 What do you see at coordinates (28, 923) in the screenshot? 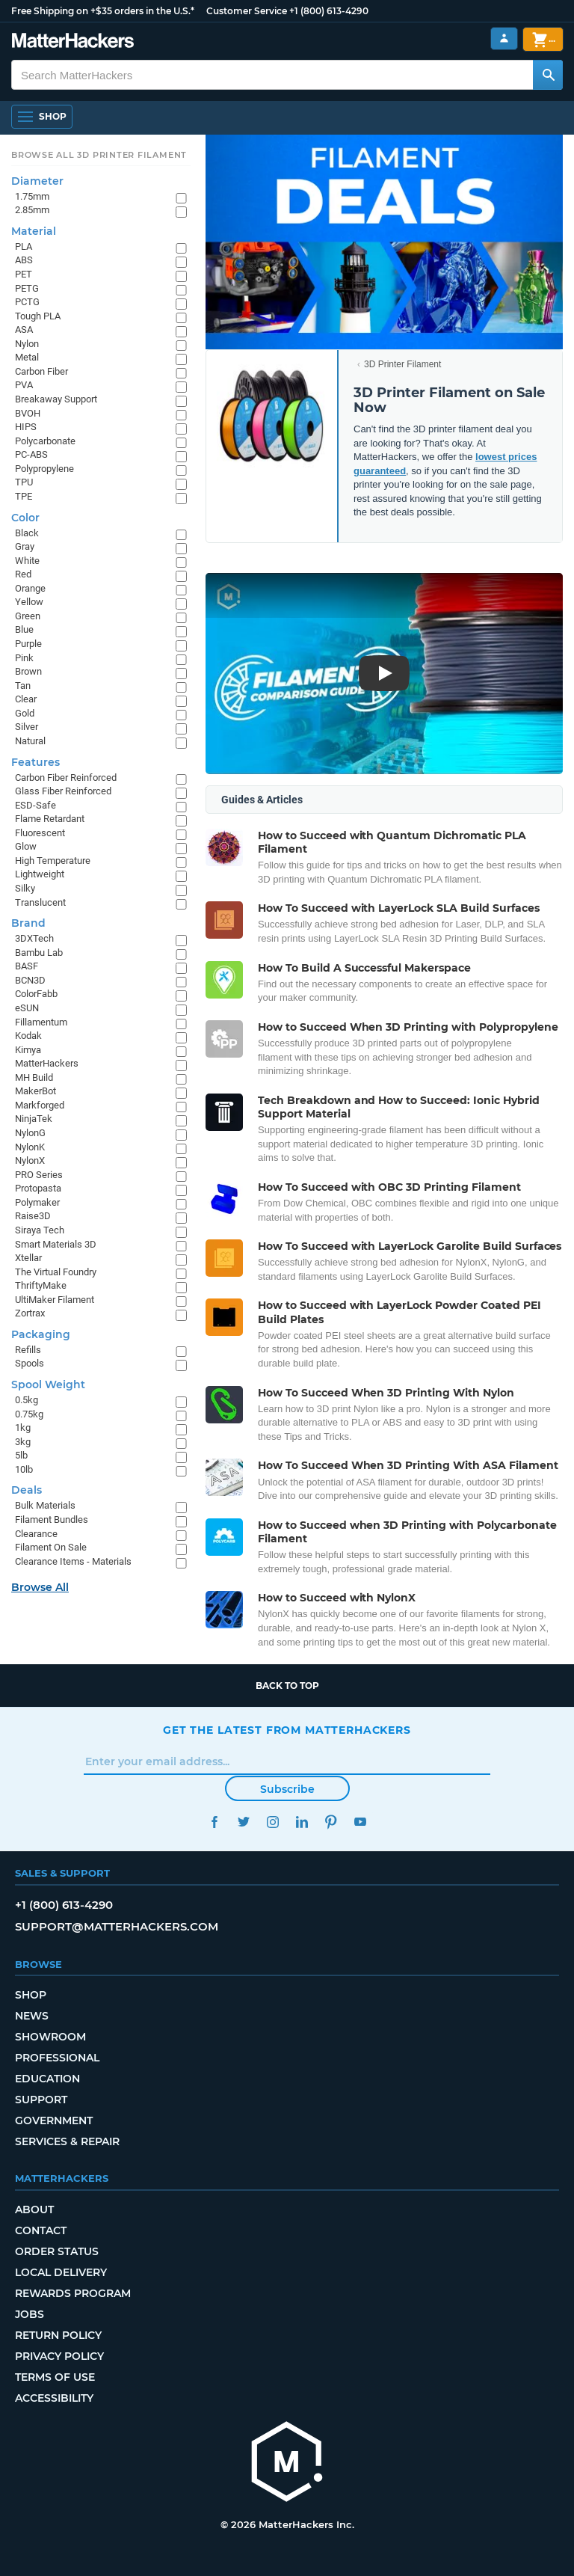
I see `Brand` at bounding box center [28, 923].